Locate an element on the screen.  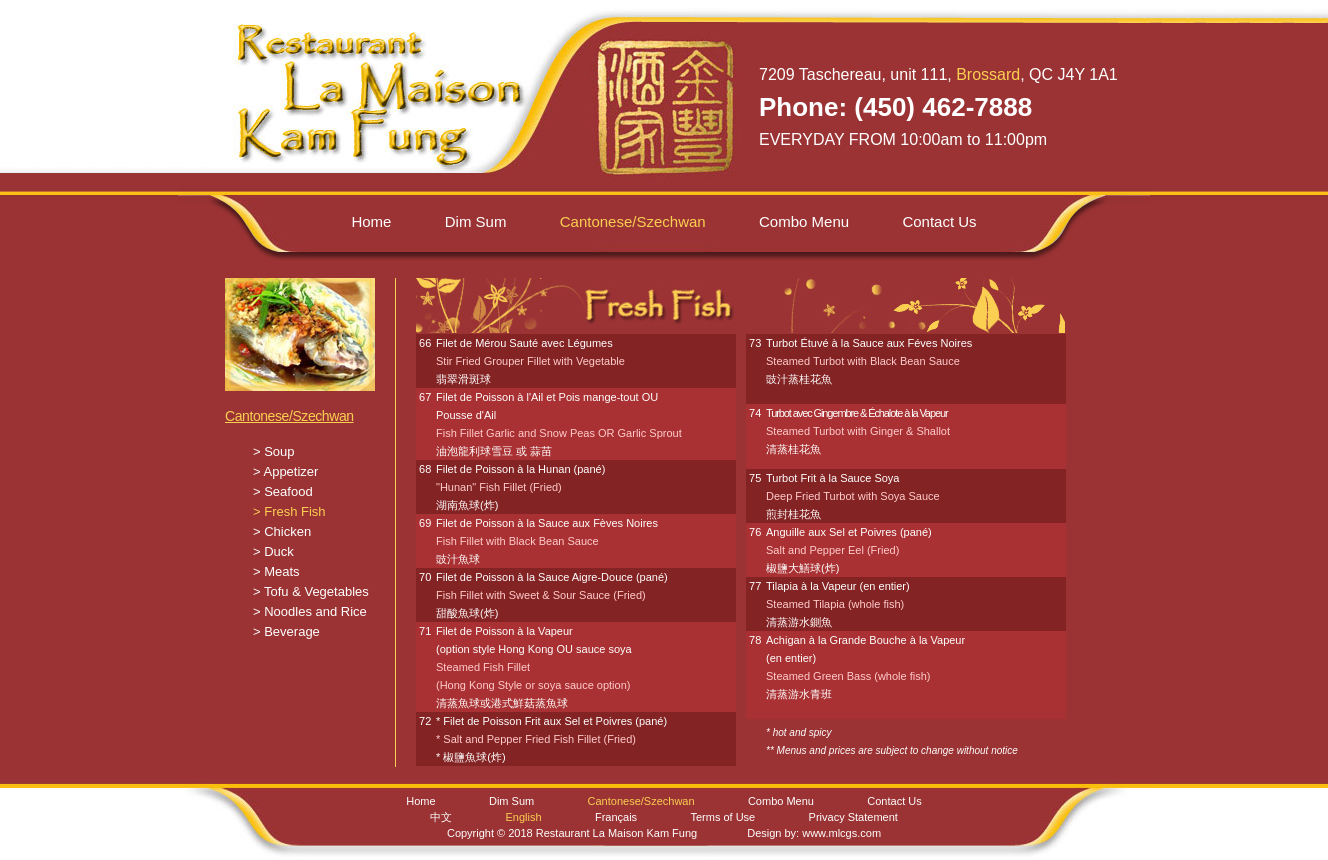
> Tofu & Vegetables is located at coordinates (311, 591).